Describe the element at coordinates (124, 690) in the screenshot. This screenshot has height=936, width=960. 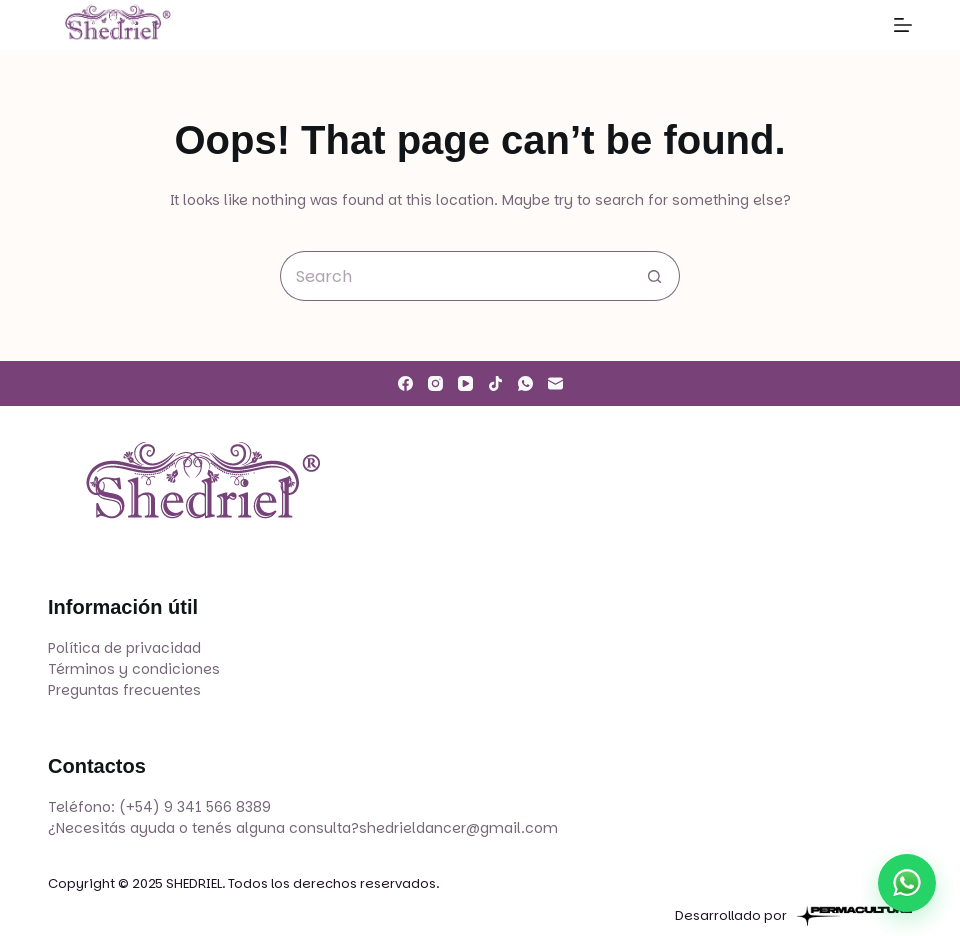
I see `Preguntas frecuentes` at that location.